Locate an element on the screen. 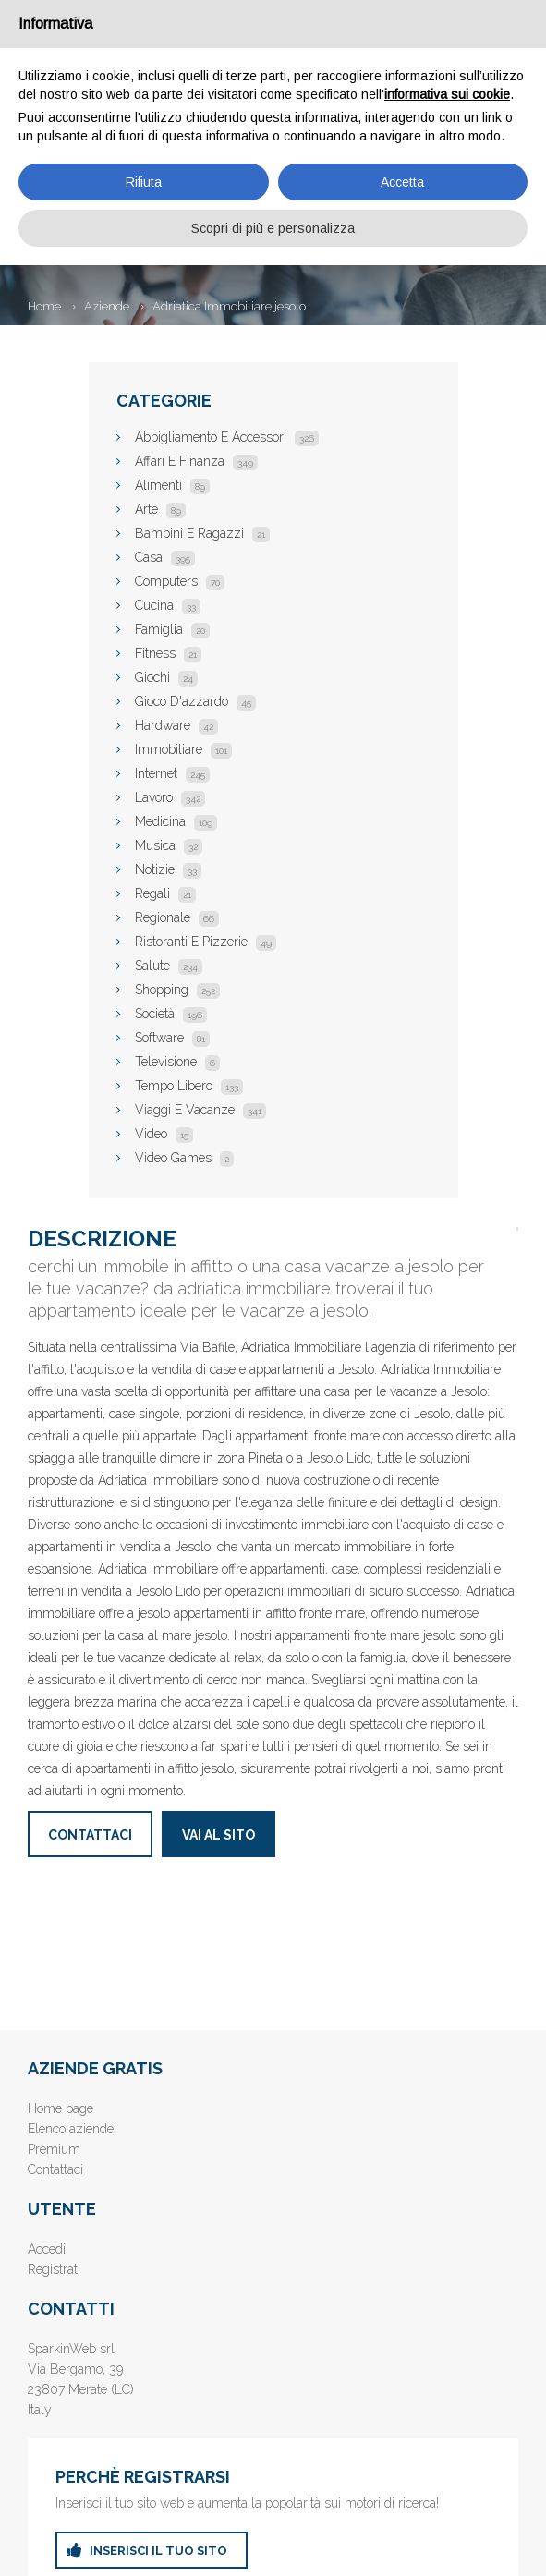  Vai al sito is located at coordinates (218, 1835).